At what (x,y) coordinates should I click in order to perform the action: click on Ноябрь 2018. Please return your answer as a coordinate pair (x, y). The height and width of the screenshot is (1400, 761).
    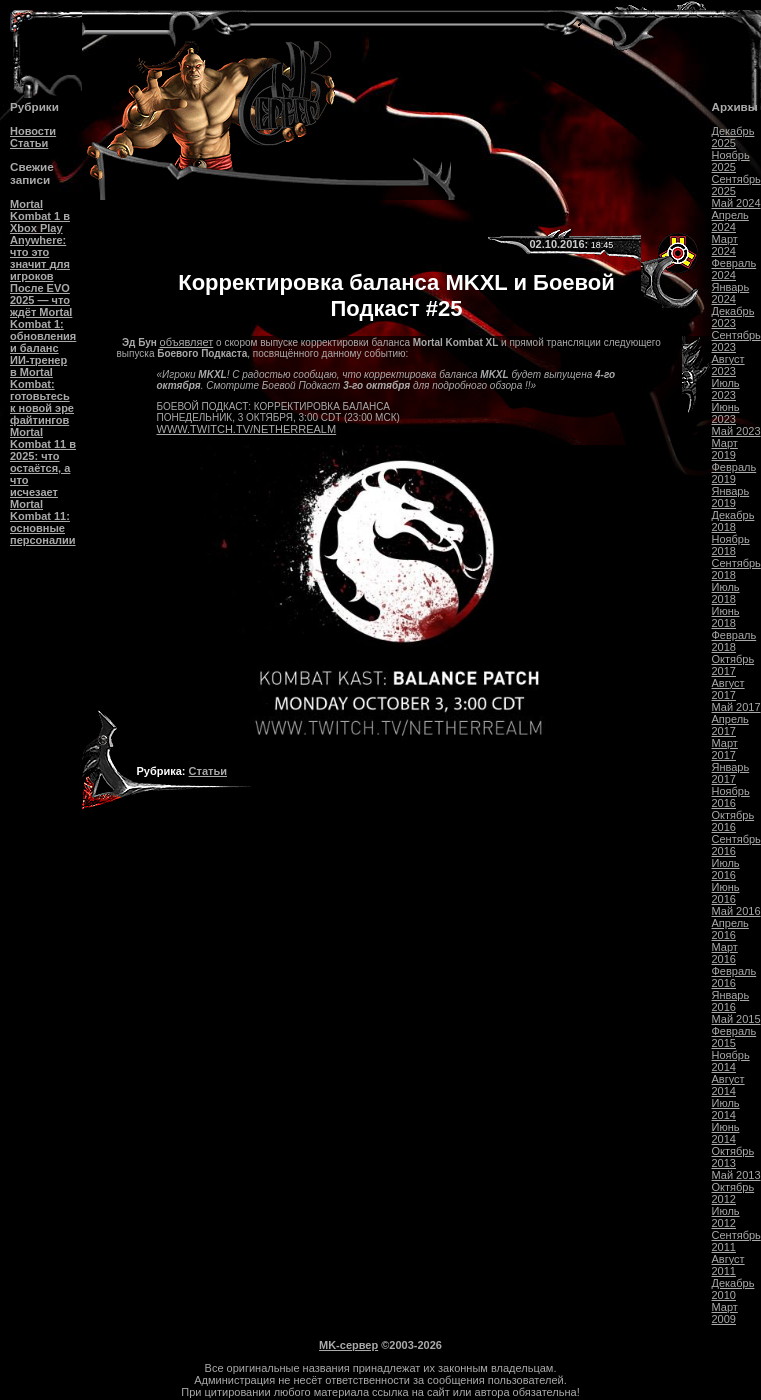
    Looking at the image, I should click on (731, 545).